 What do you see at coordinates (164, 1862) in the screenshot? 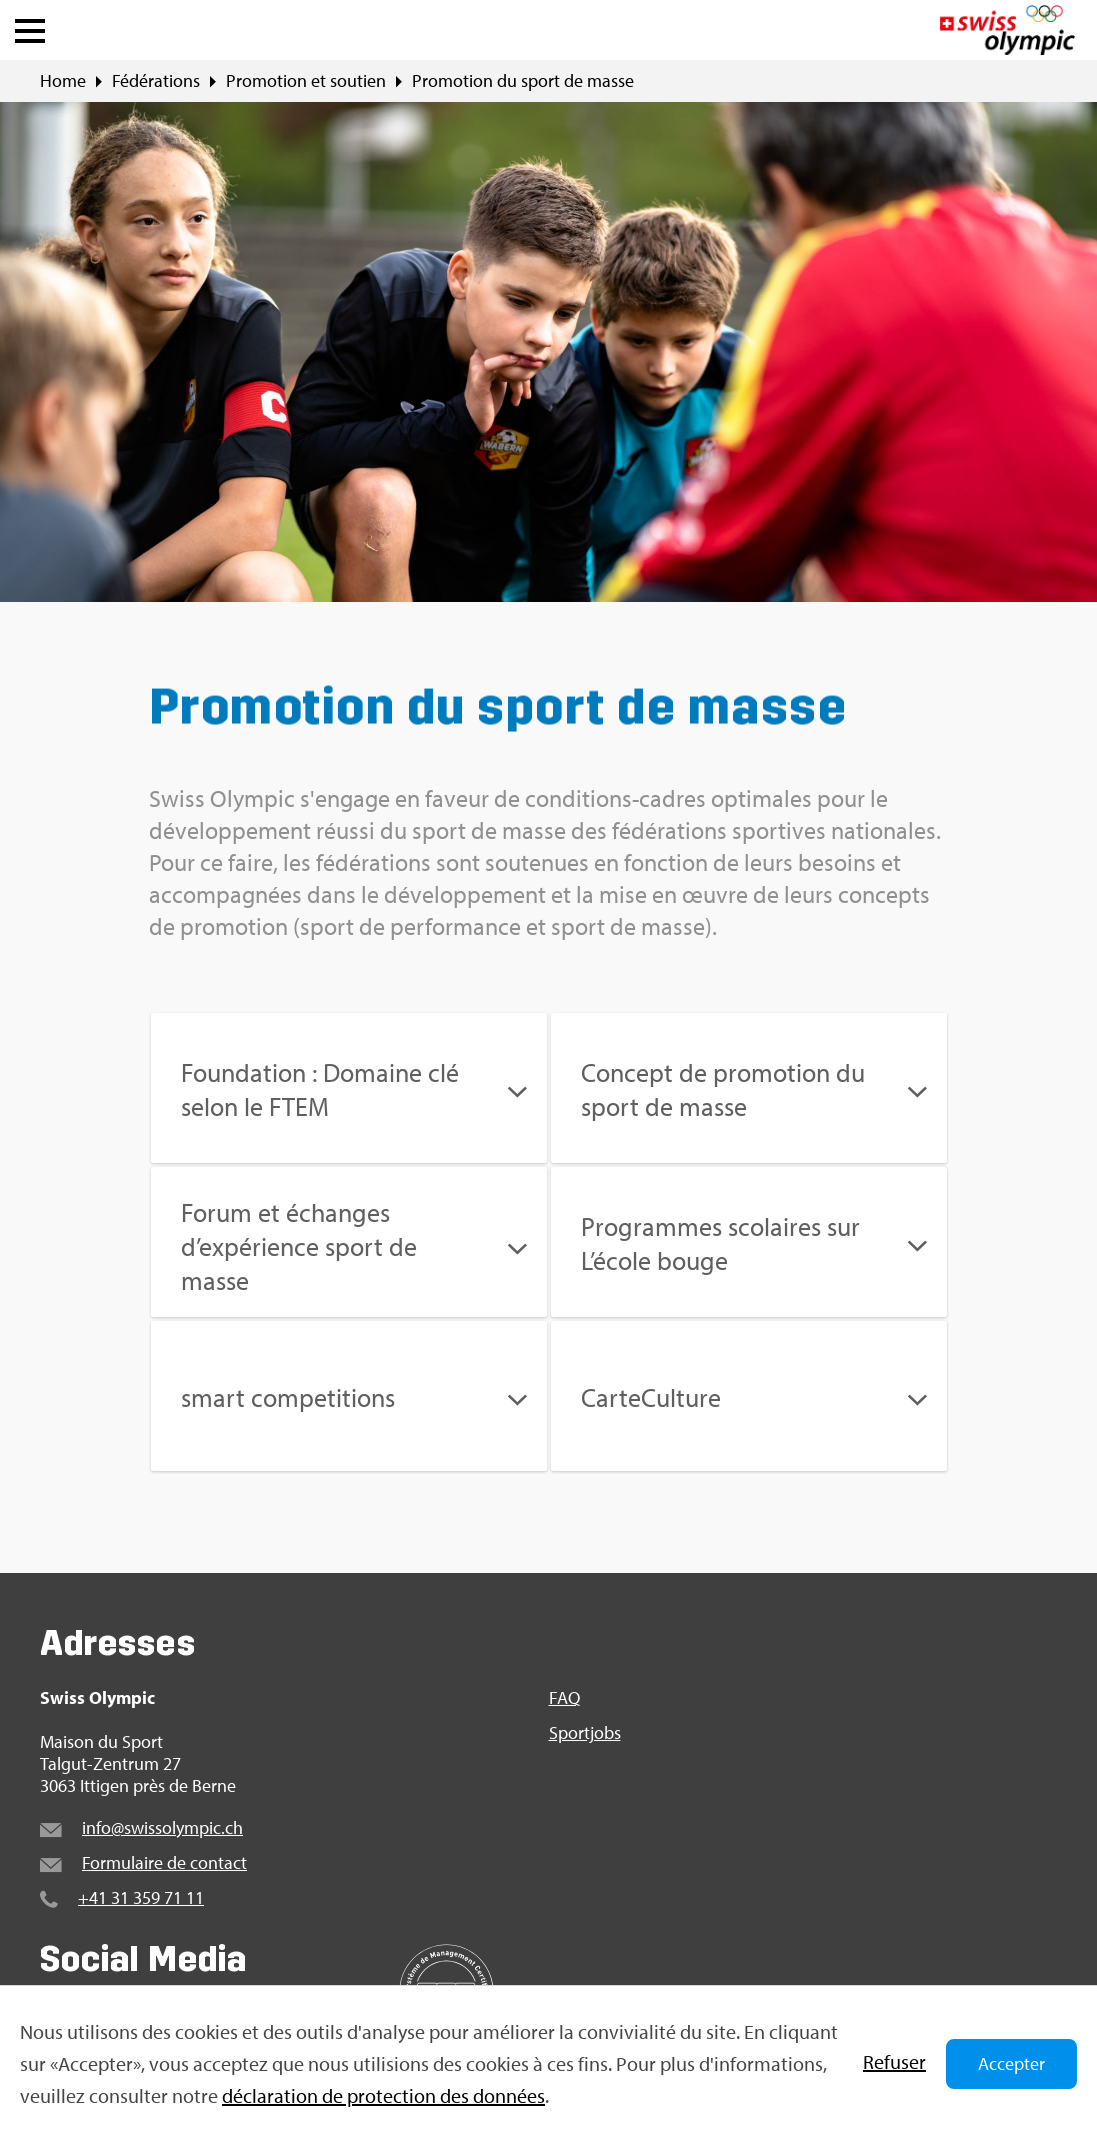
I see `Formulaire de contact` at bounding box center [164, 1862].